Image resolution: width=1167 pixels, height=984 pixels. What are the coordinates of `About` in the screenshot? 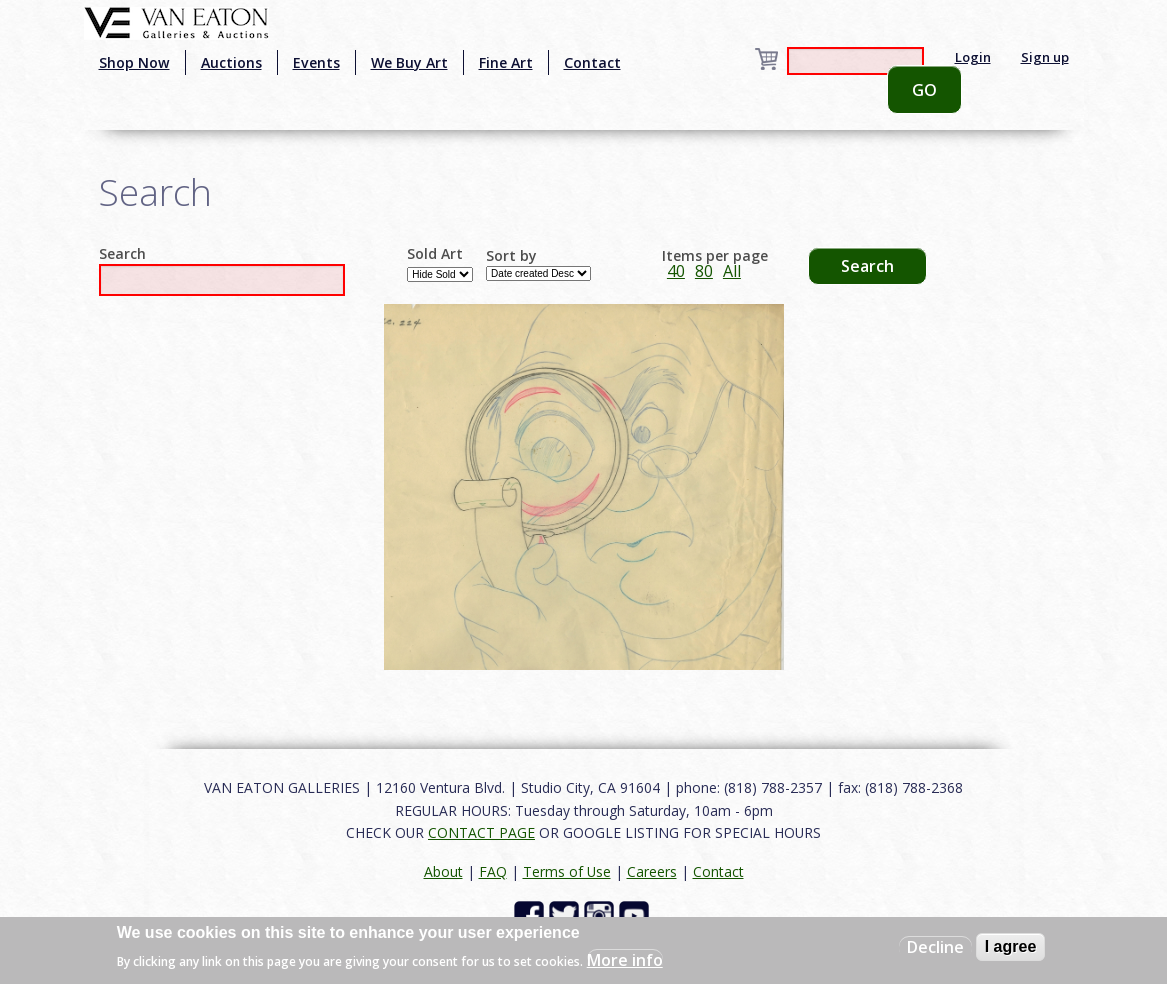 It's located at (443, 871).